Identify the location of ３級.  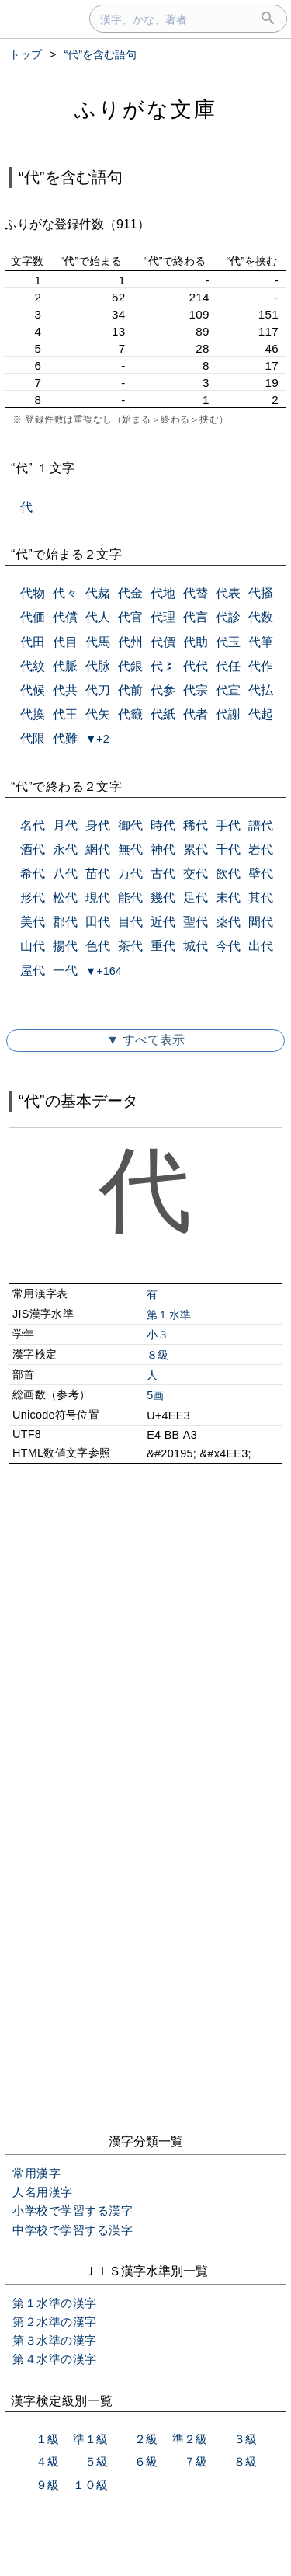
(245, 2438).